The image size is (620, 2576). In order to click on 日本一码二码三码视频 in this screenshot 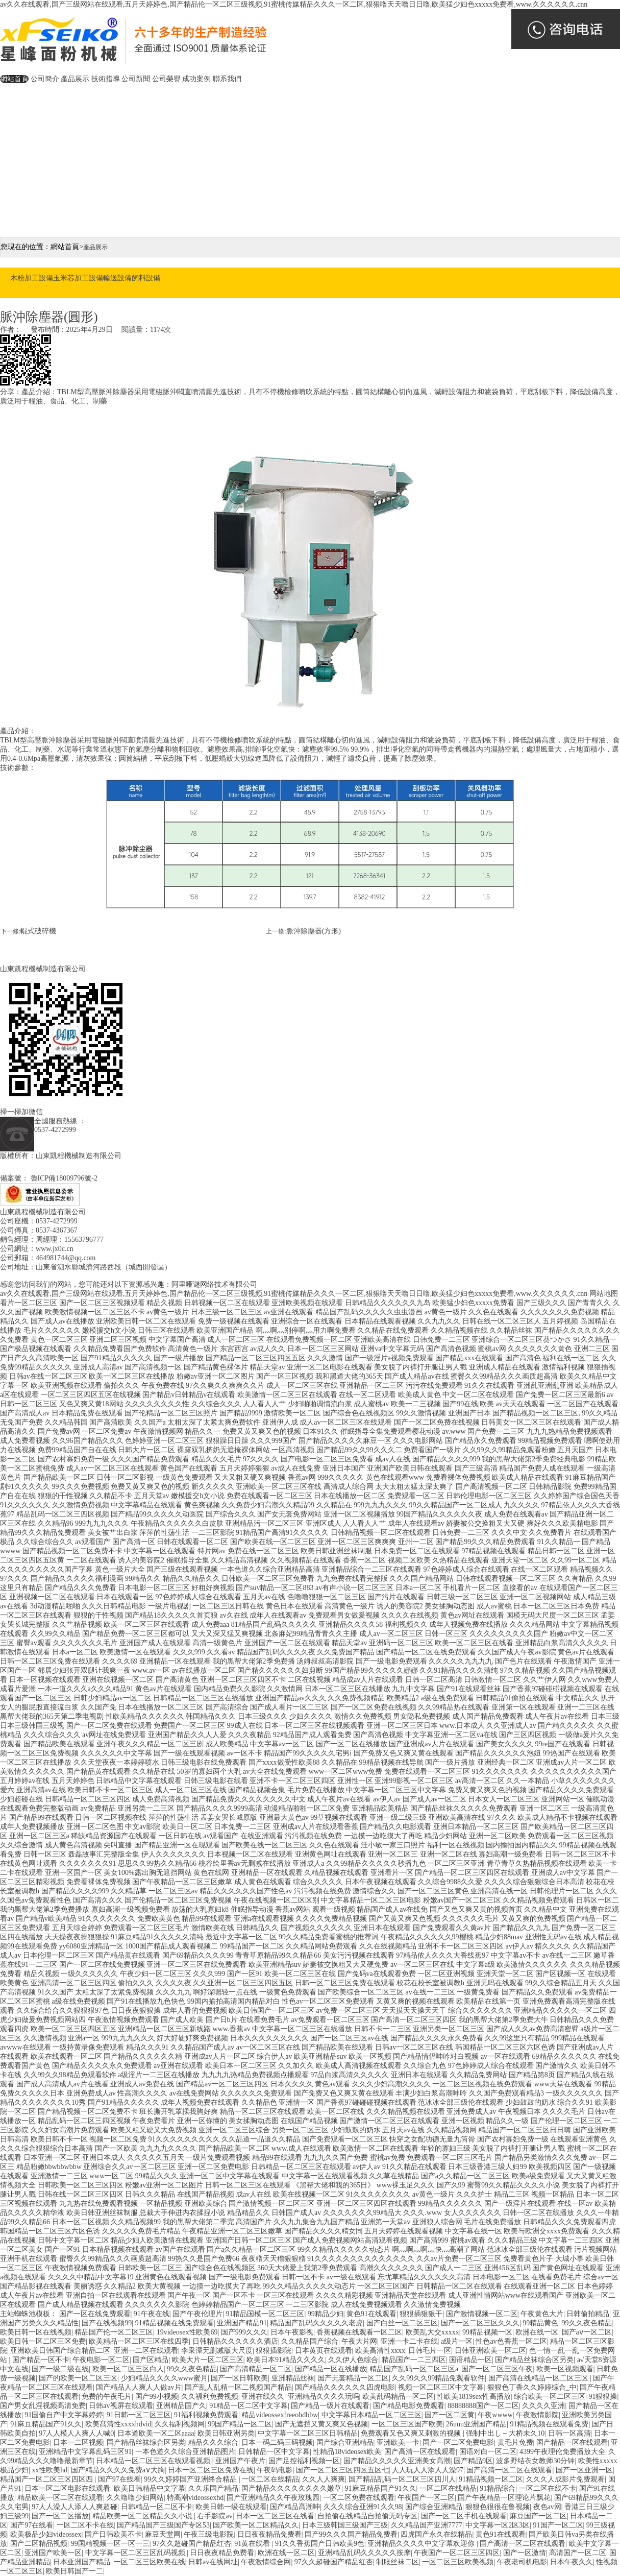, I will do `click(277, 2442)`.